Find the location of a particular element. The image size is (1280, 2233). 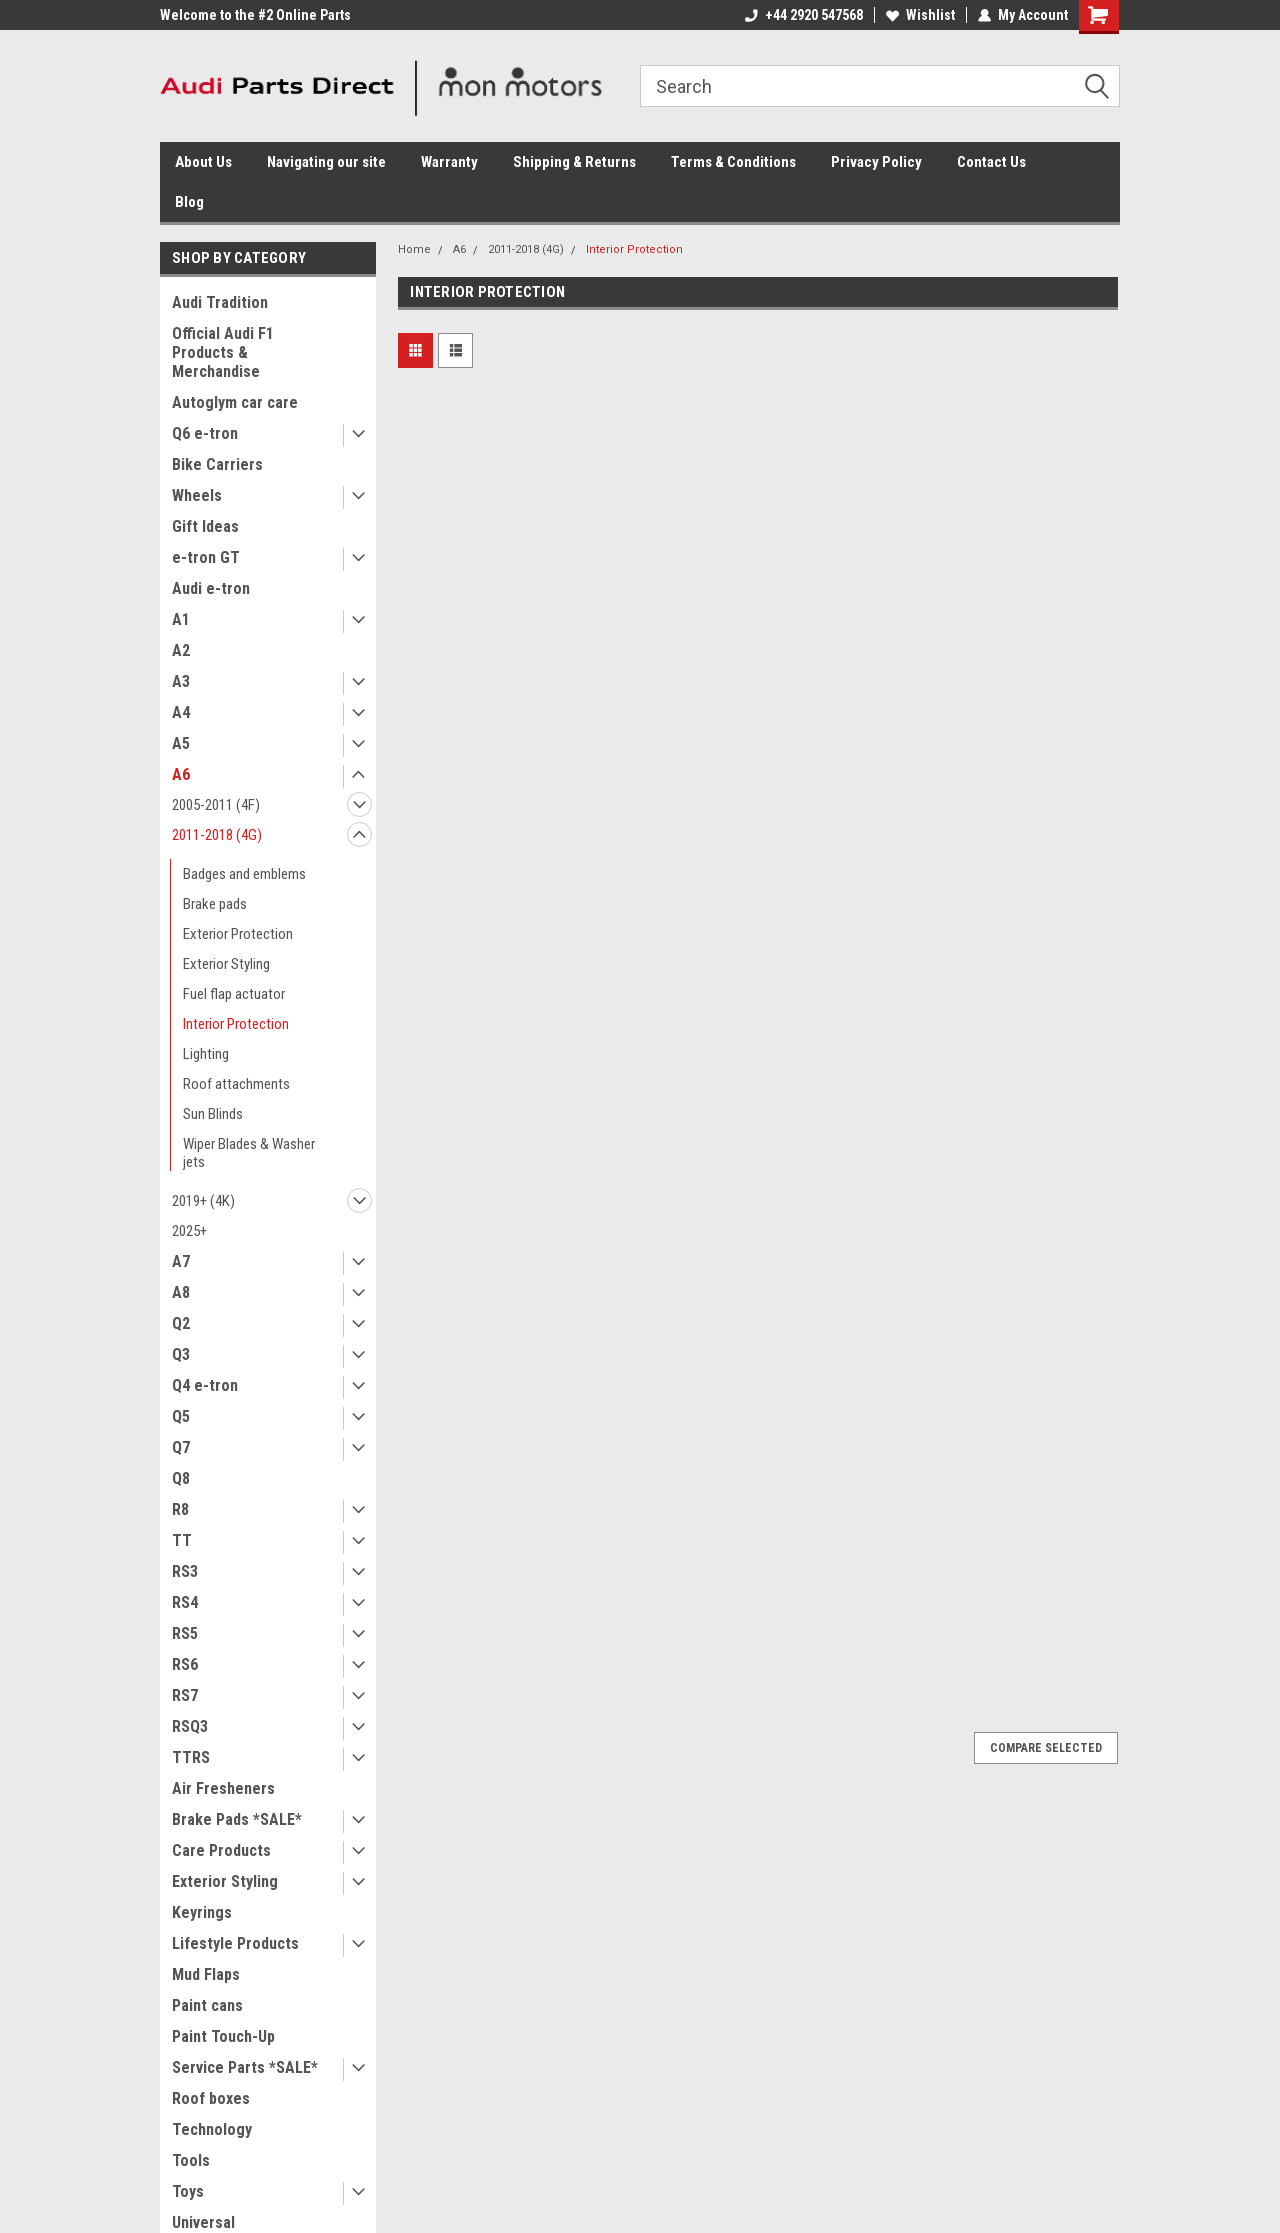

Lighting is located at coordinates (206, 1054).